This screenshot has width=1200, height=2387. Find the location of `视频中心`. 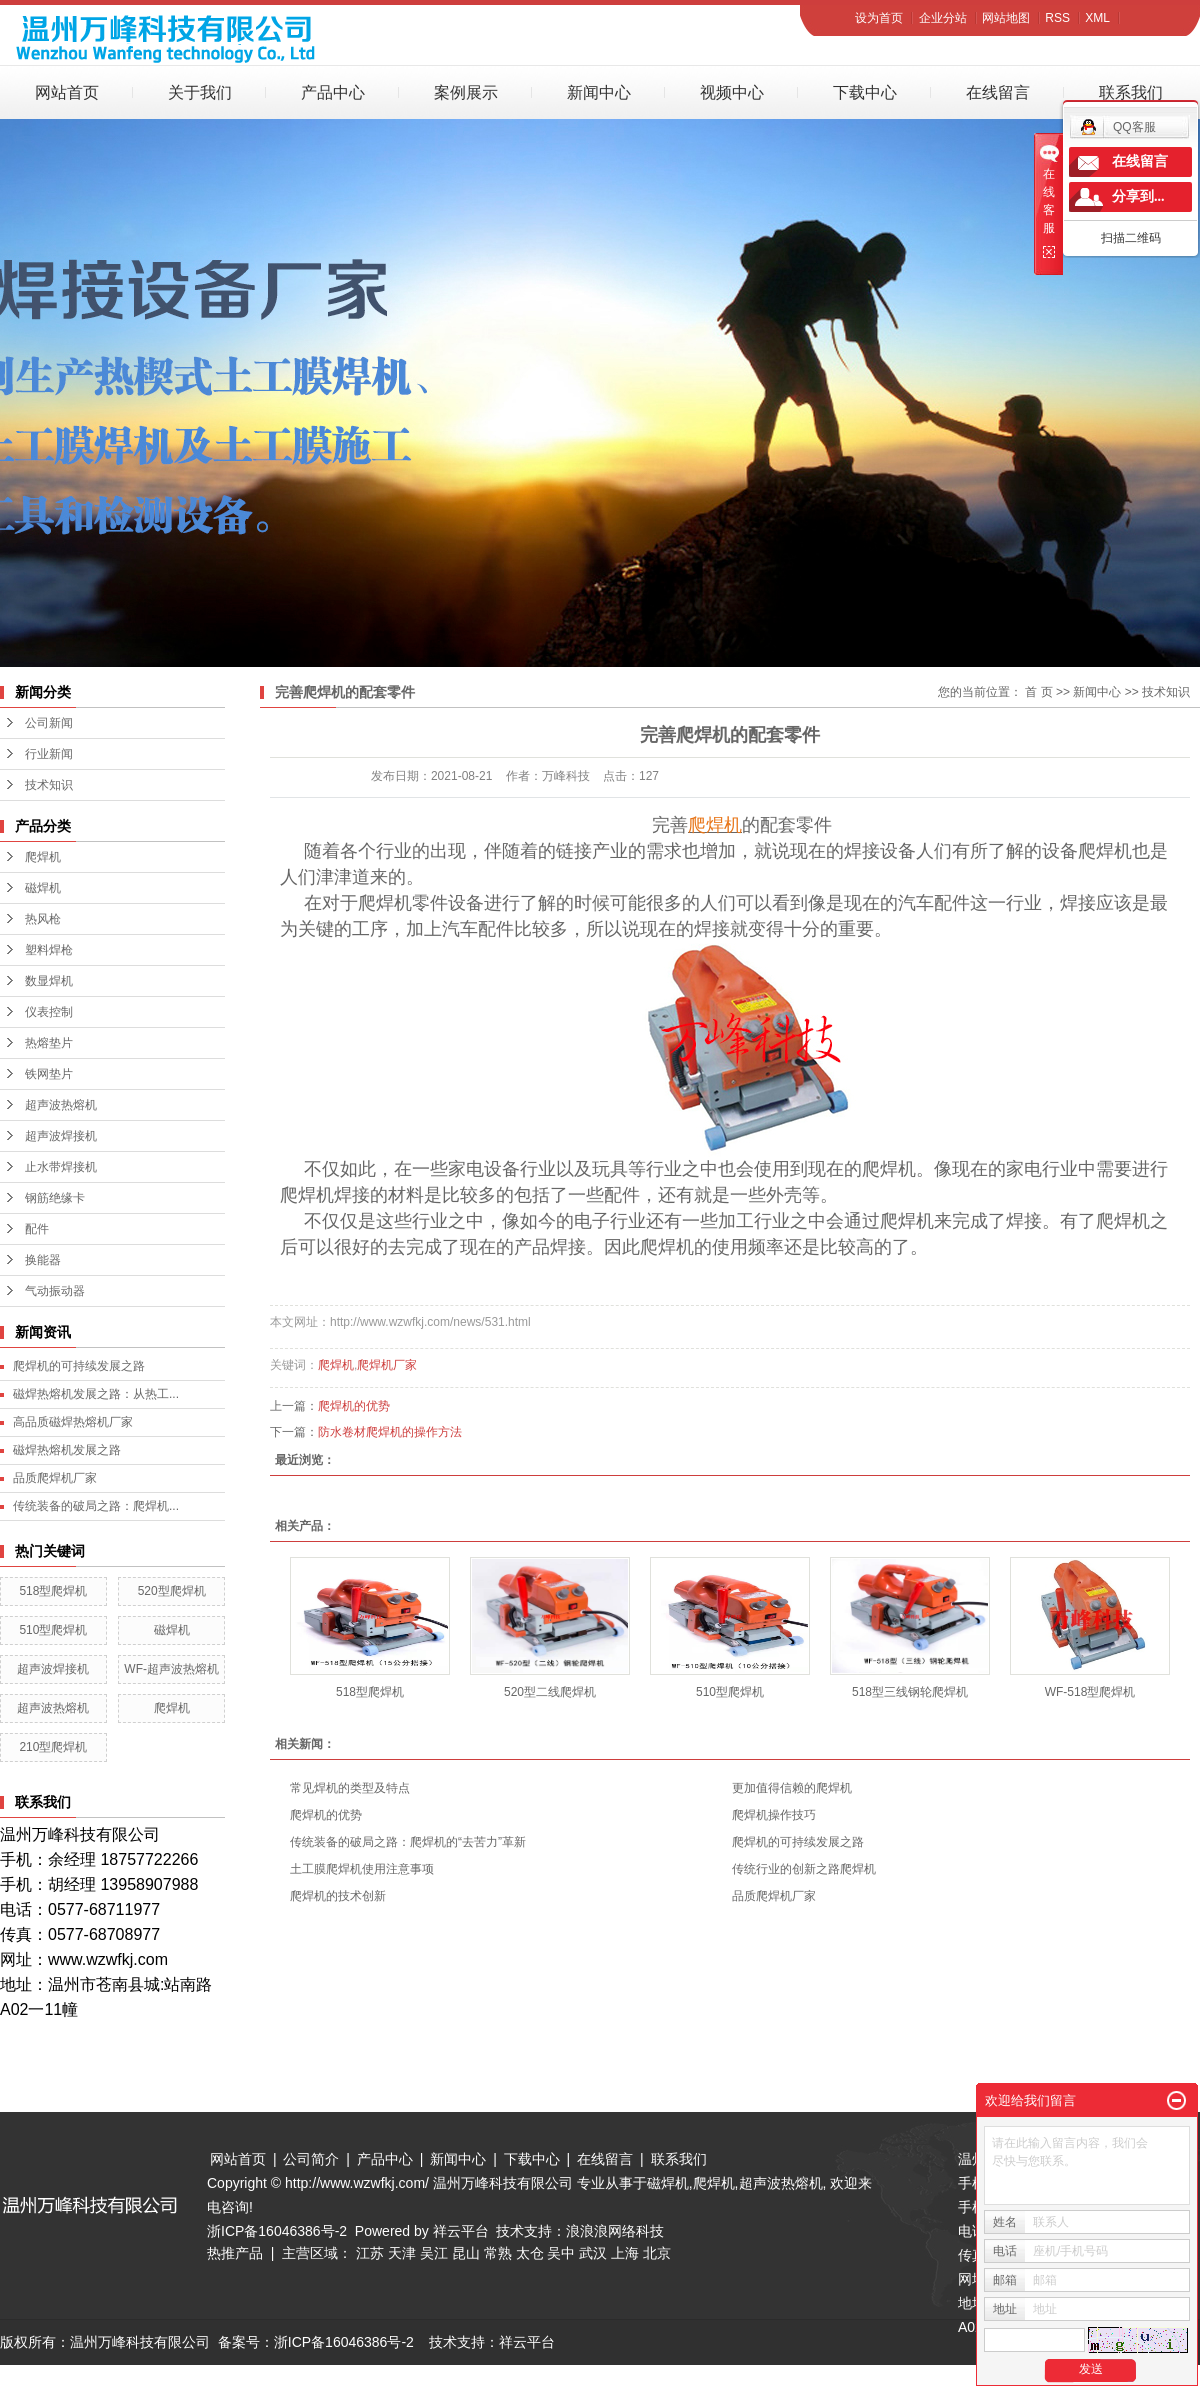

视频中心 is located at coordinates (732, 92).